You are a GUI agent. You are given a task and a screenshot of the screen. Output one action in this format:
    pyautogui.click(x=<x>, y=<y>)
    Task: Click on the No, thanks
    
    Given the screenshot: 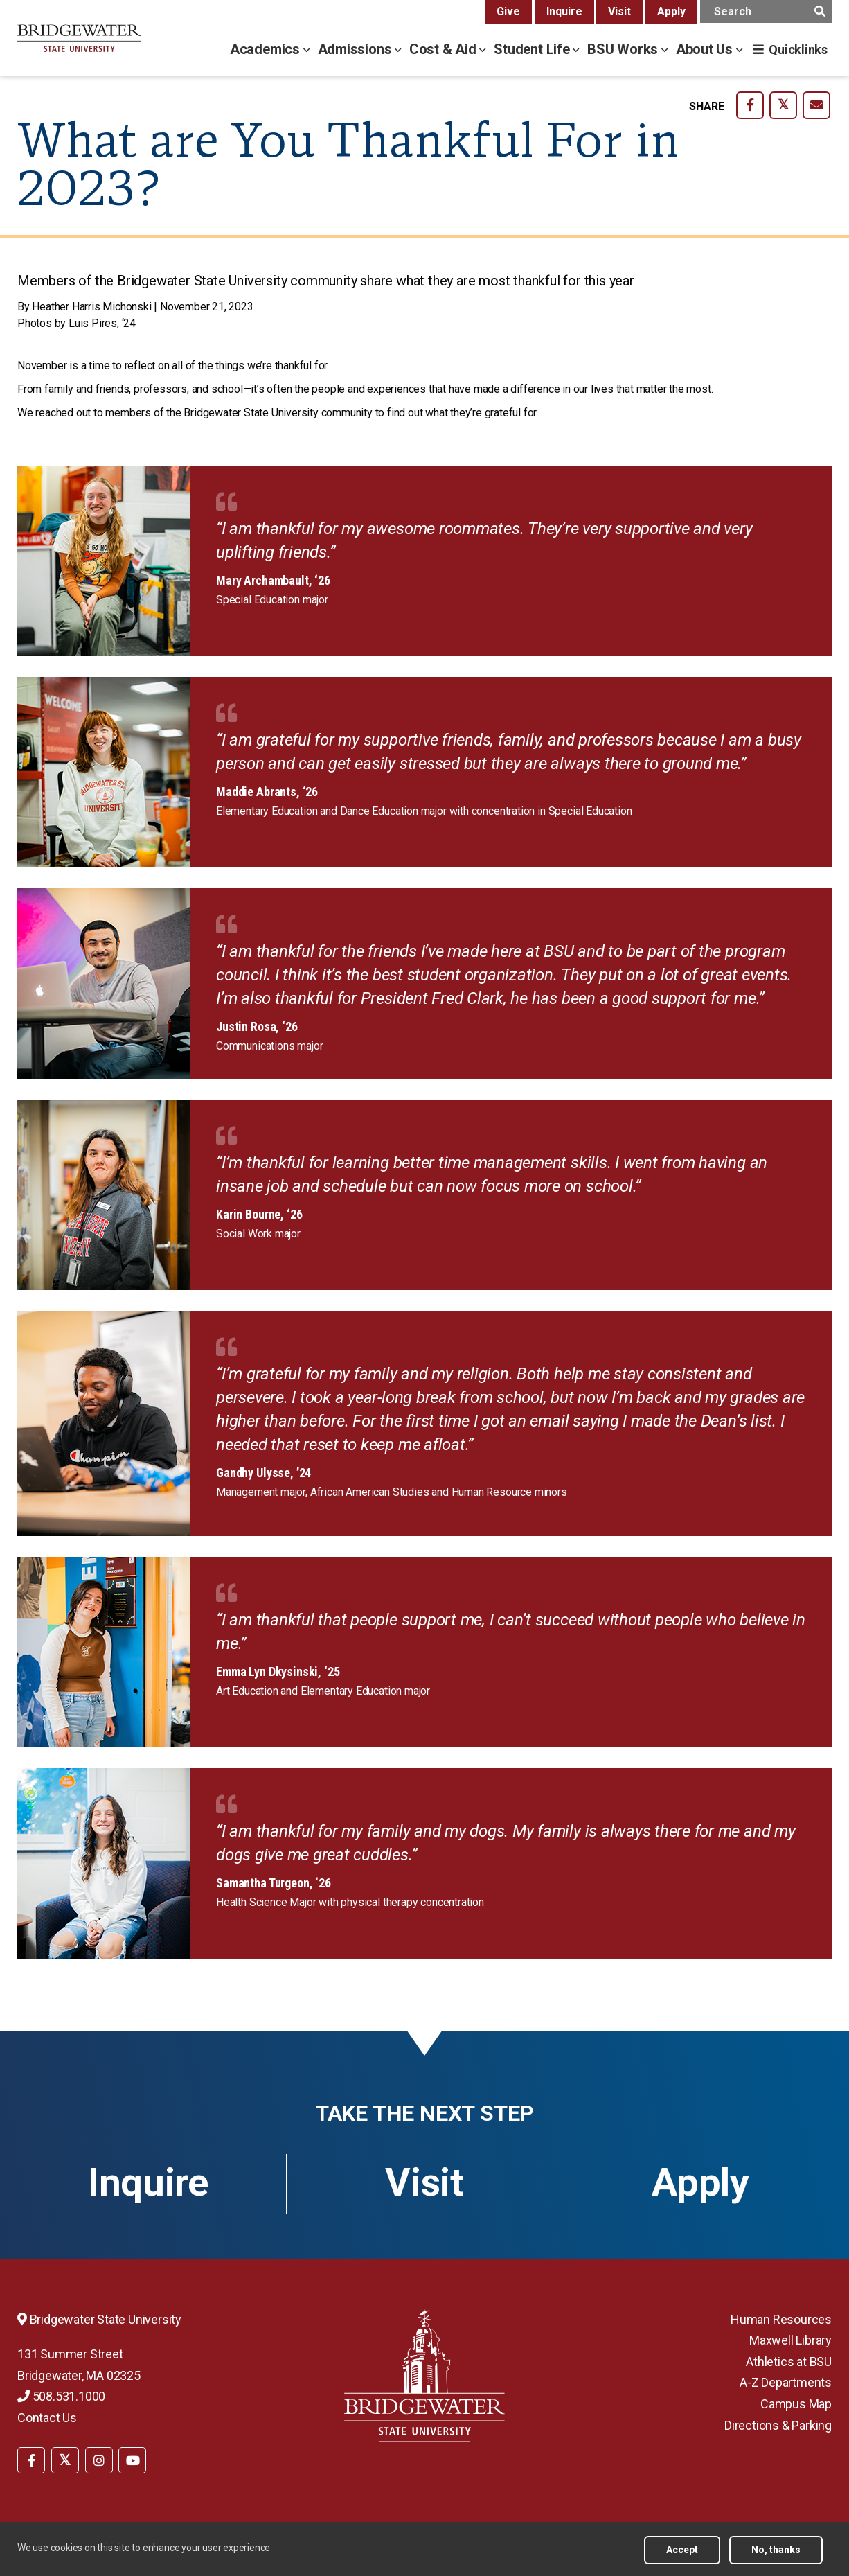 What is the action you would take?
    pyautogui.click(x=776, y=2549)
    